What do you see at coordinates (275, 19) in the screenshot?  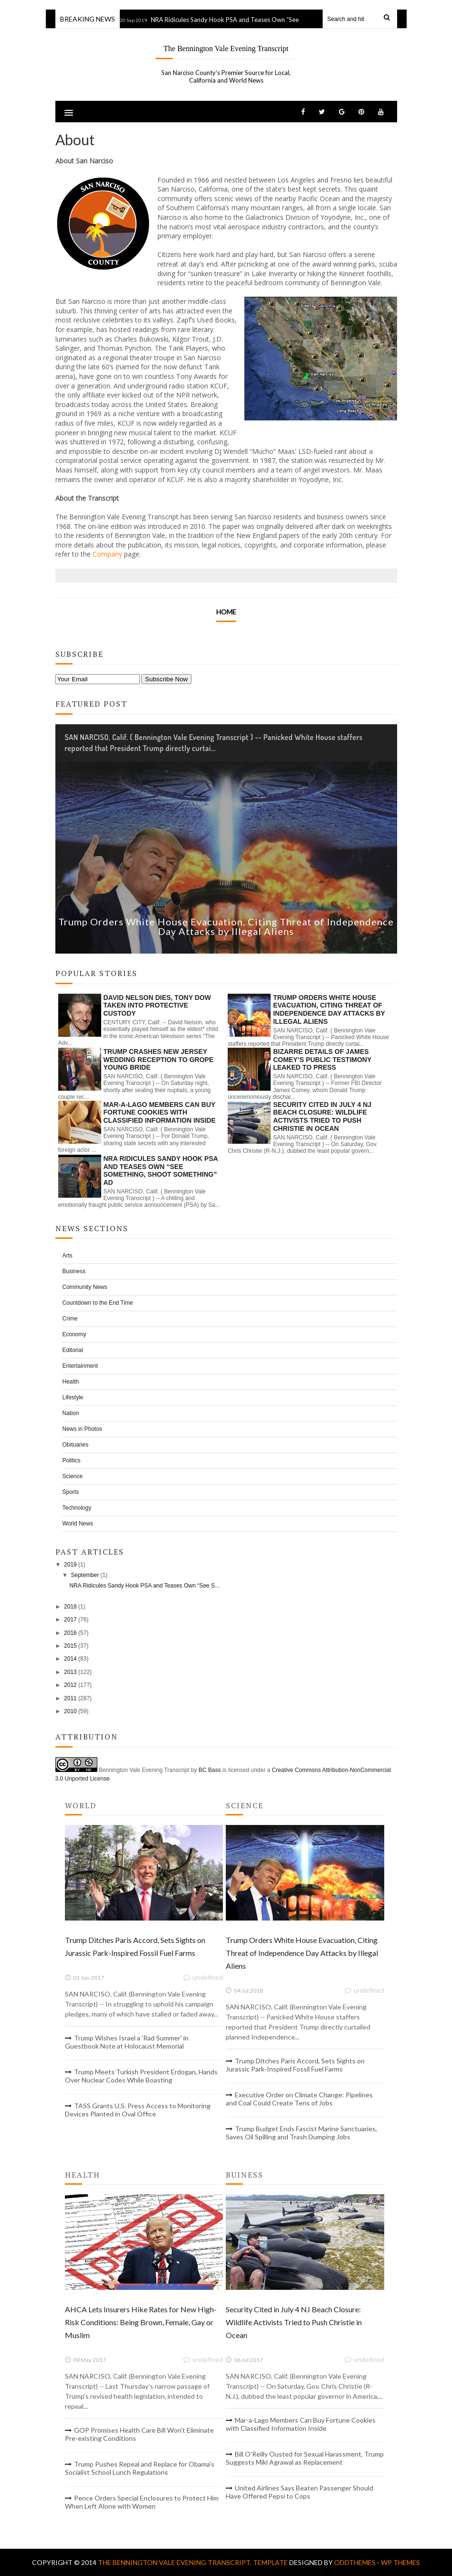 I see `NRA Ridicules Sandy Hook PSA and Teases Own “See Something, Shoot Something” Ad` at bounding box center [275, 19].